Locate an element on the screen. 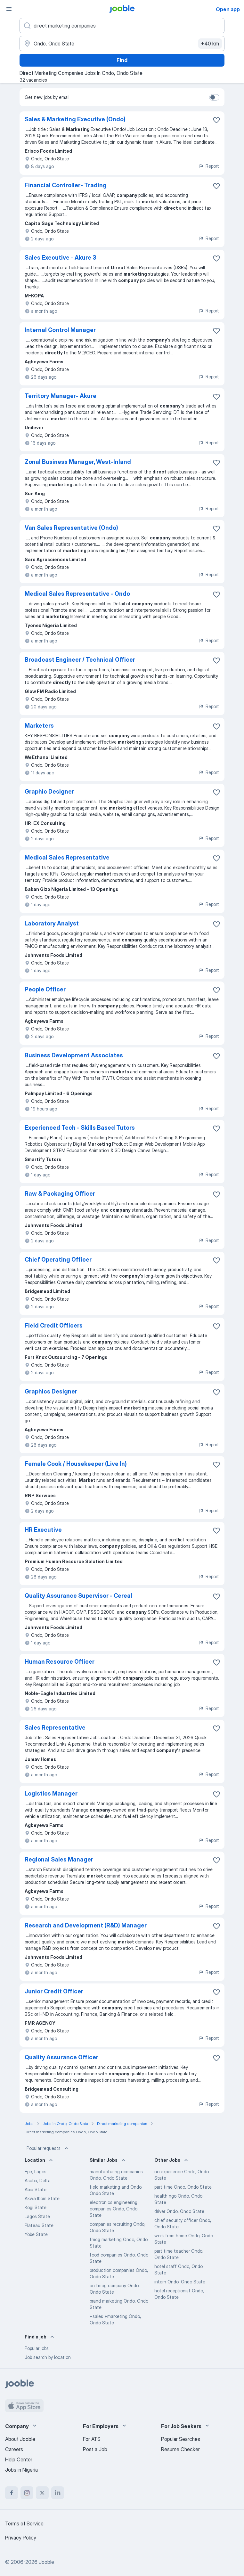  Popular jobs is located at coordinates (37, 2348).